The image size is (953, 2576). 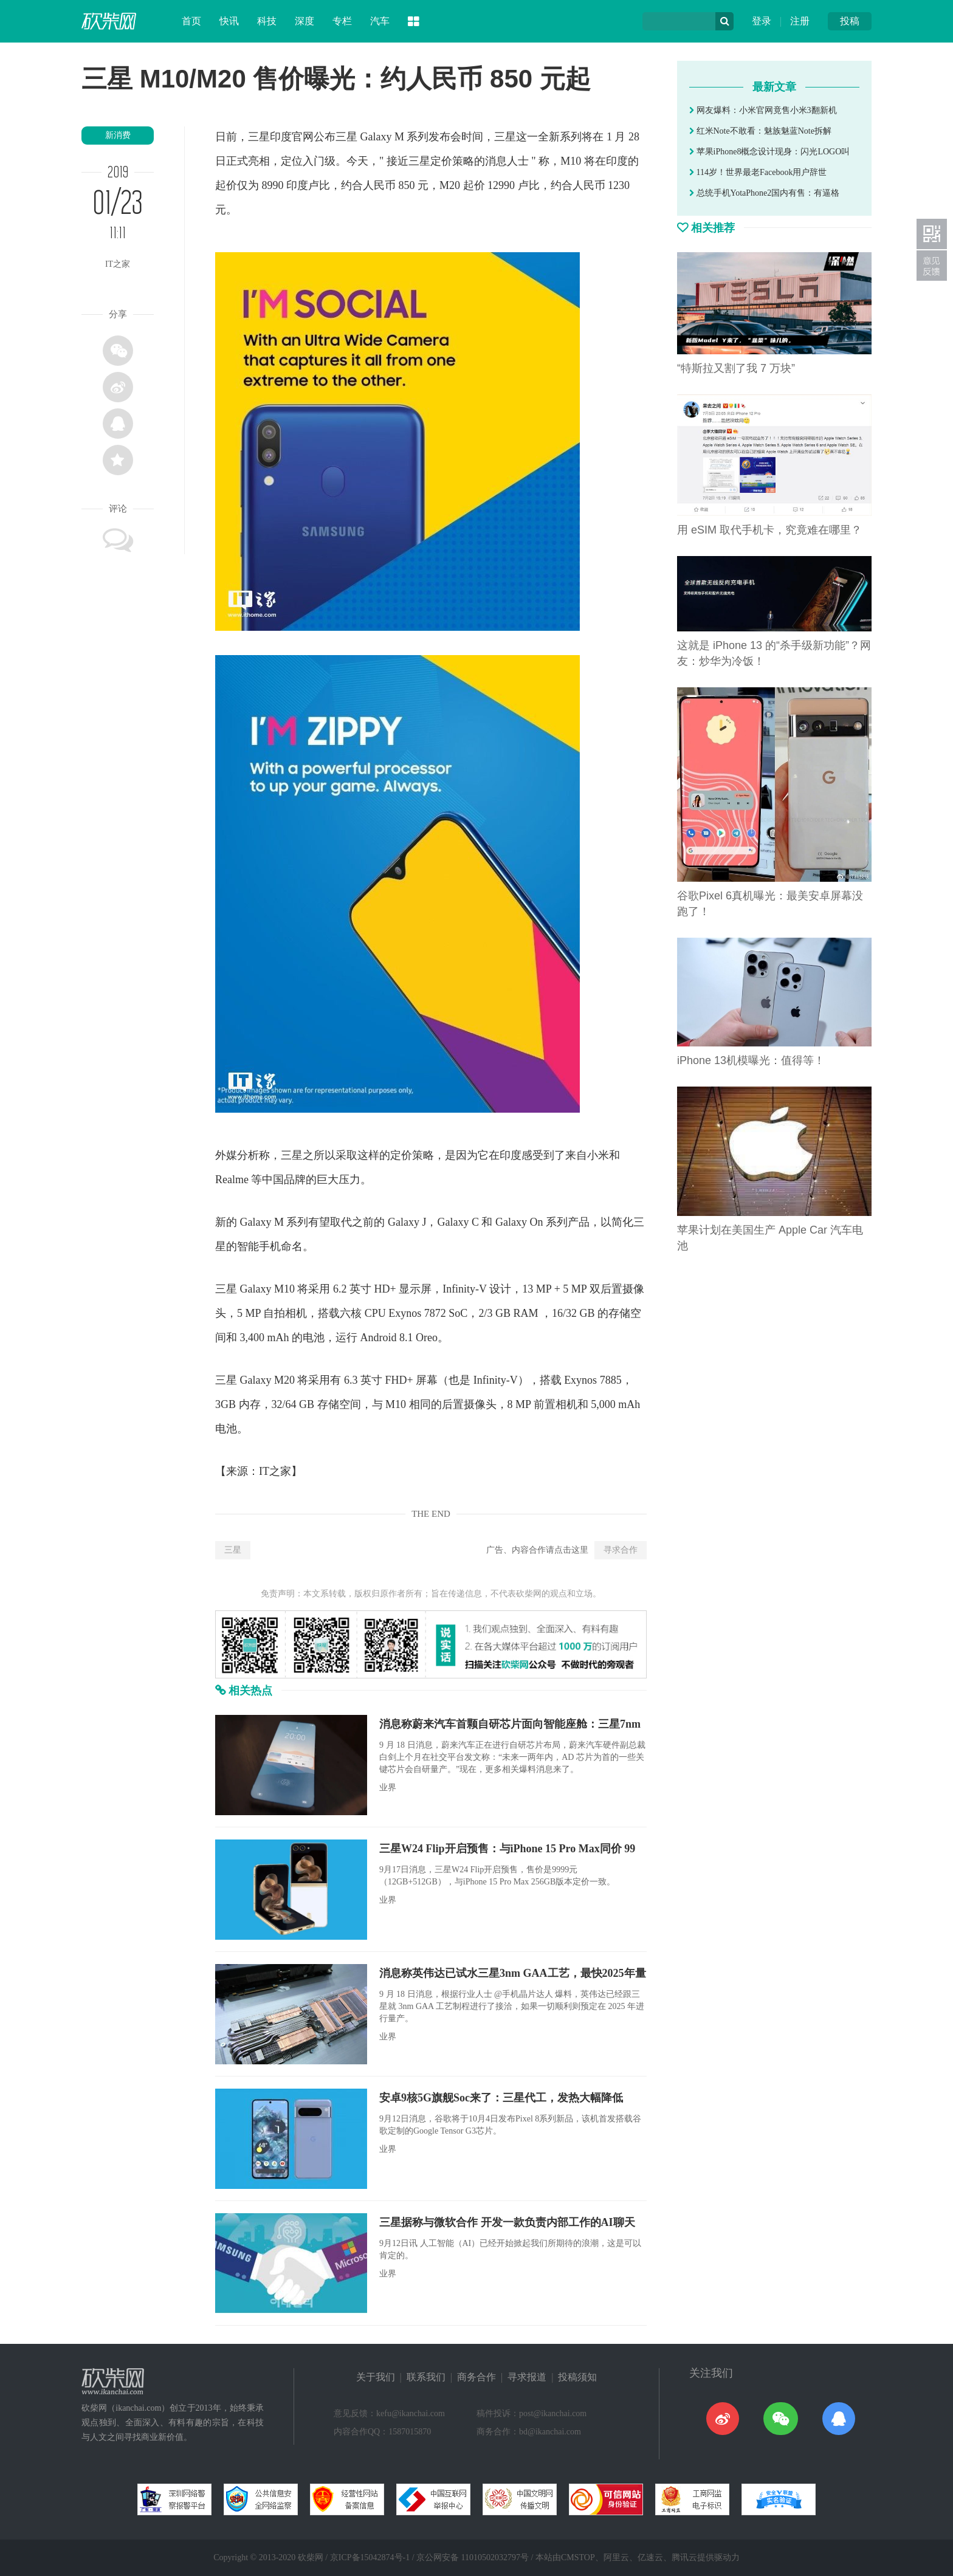 What do you see at coordinates (800, 21) in the screenshot?
I see `注册` at bounding box center [800, 21].